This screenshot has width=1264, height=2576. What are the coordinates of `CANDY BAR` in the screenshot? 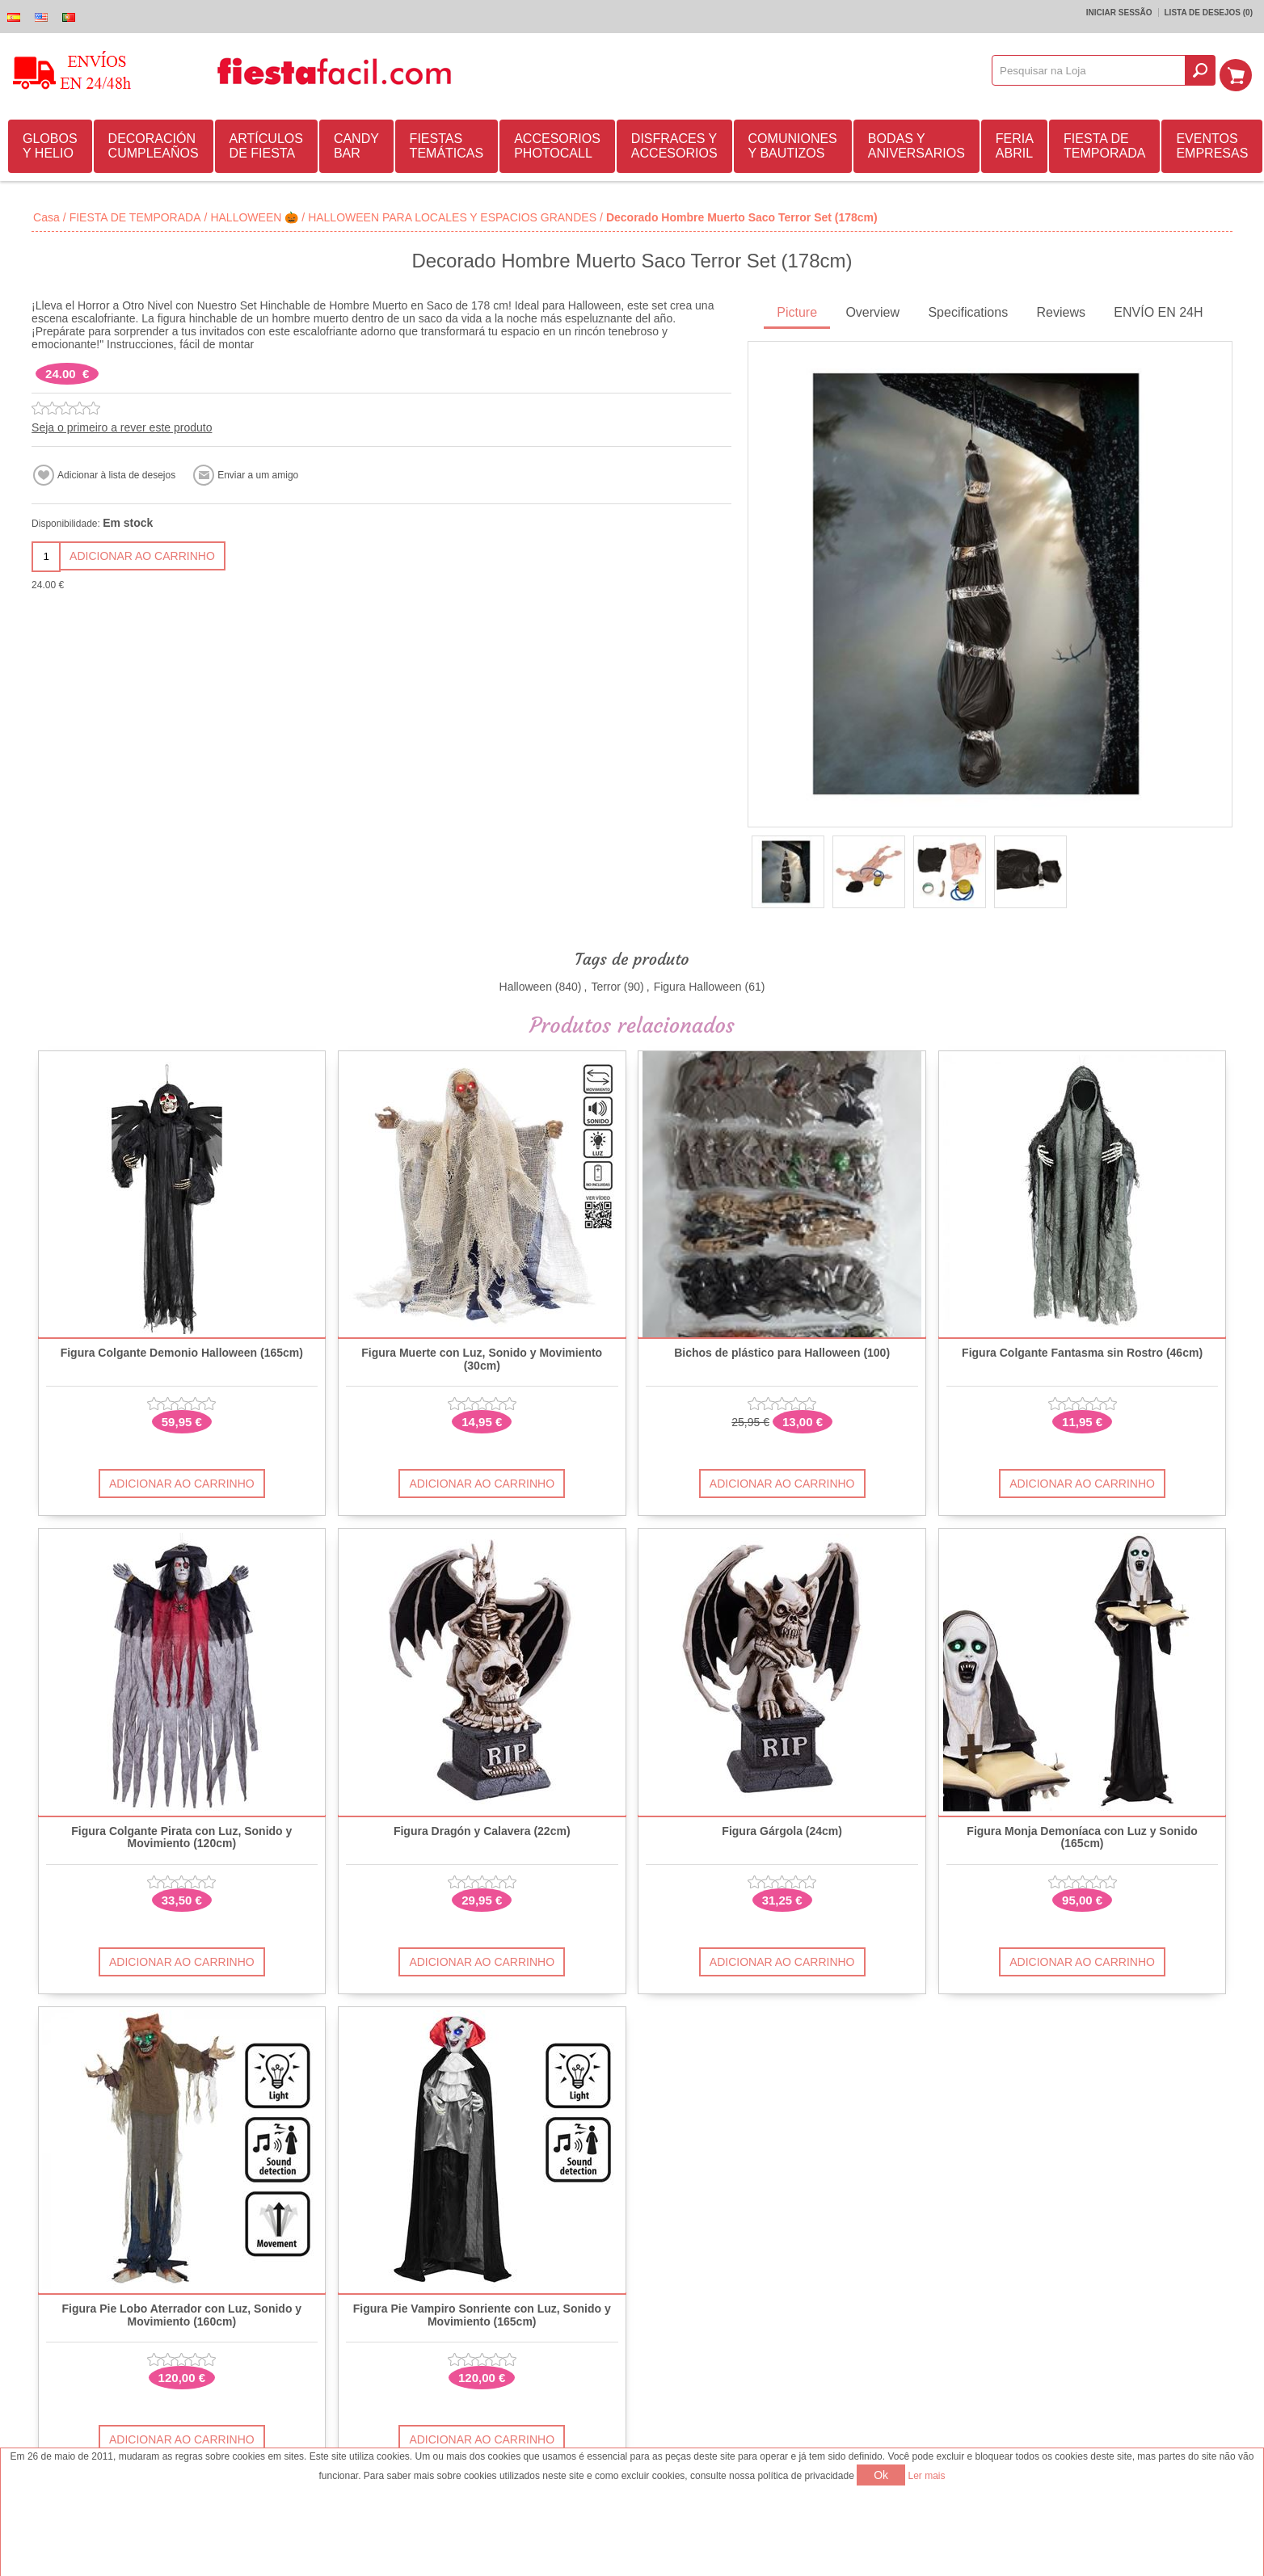 It's located at (356, 143).